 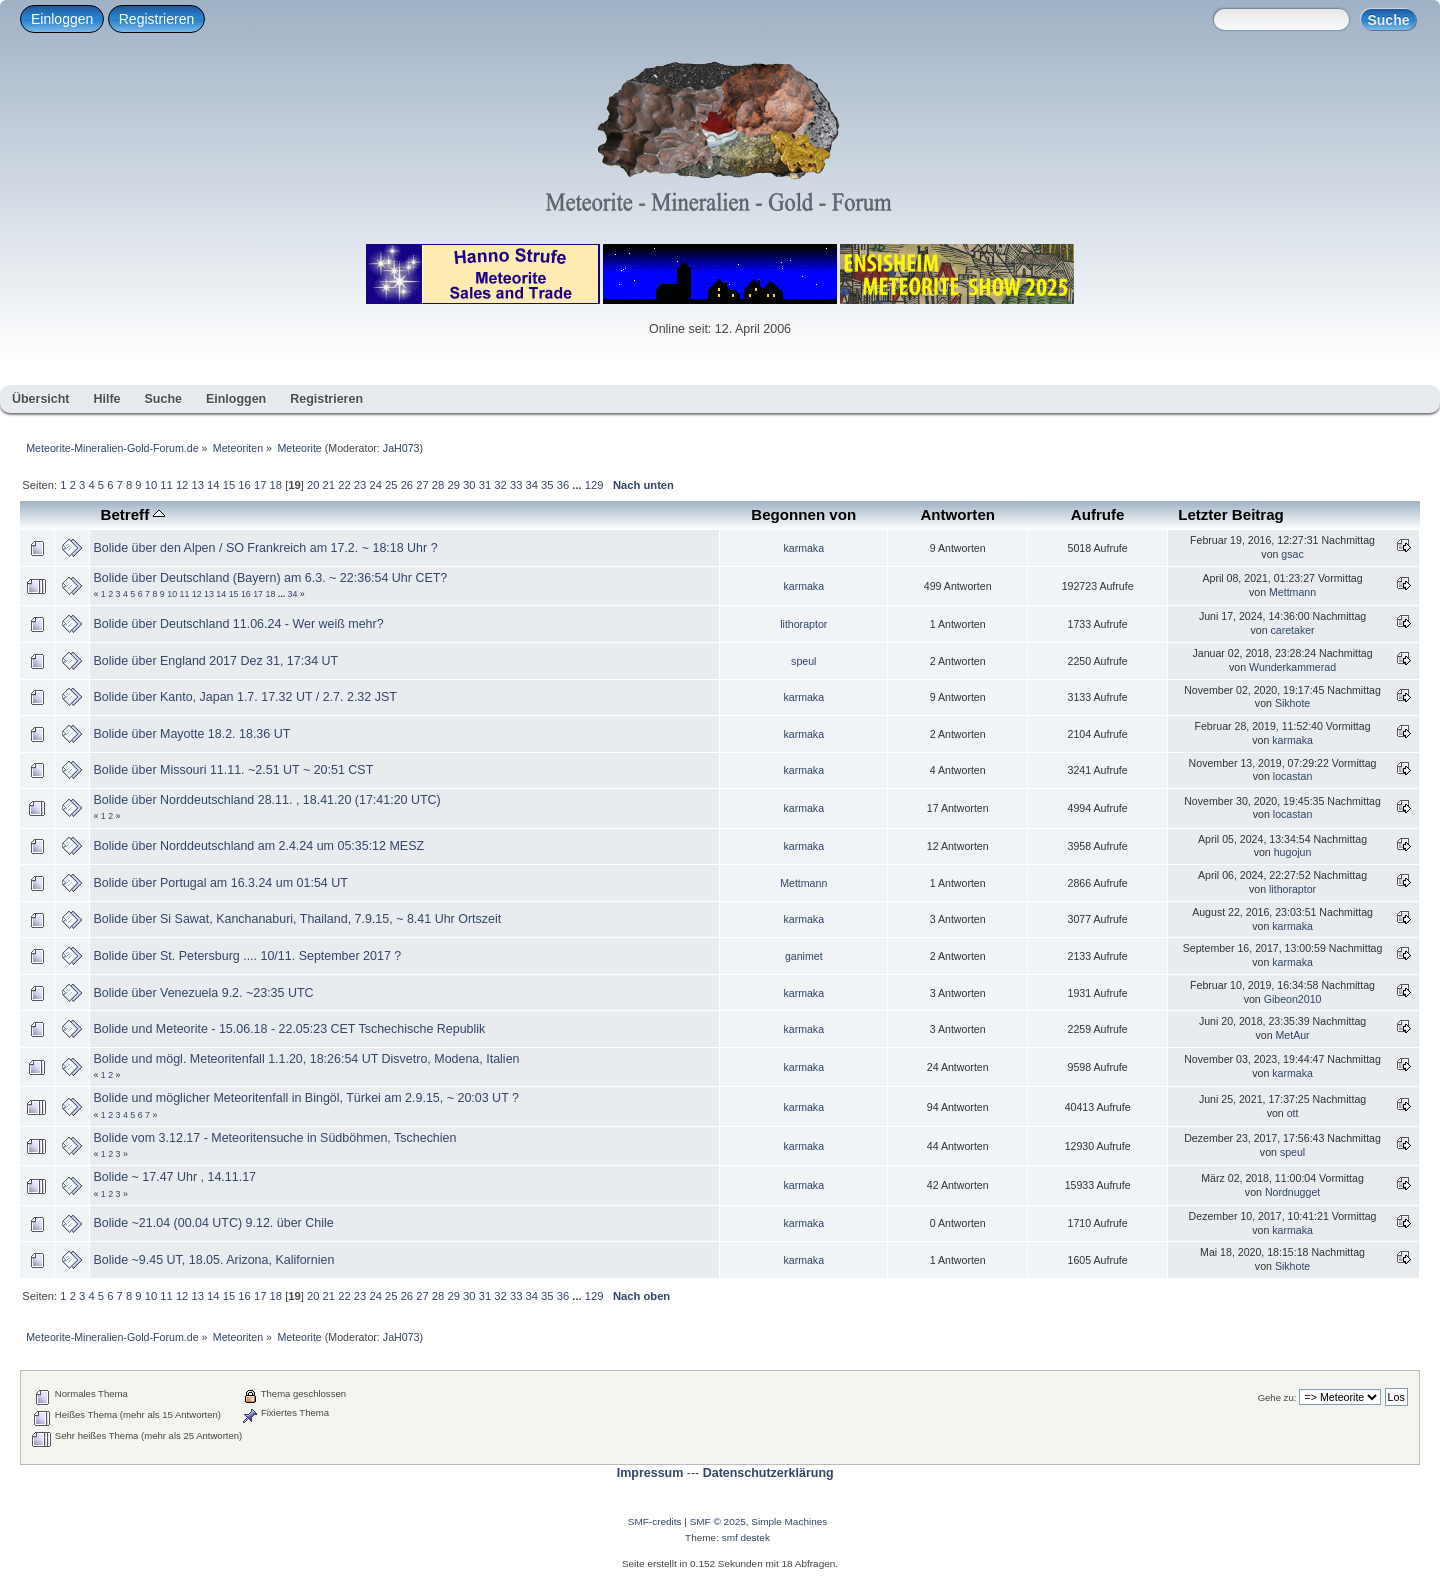 I want to click on Gehe zu:, so click(x=1277, y=1397).